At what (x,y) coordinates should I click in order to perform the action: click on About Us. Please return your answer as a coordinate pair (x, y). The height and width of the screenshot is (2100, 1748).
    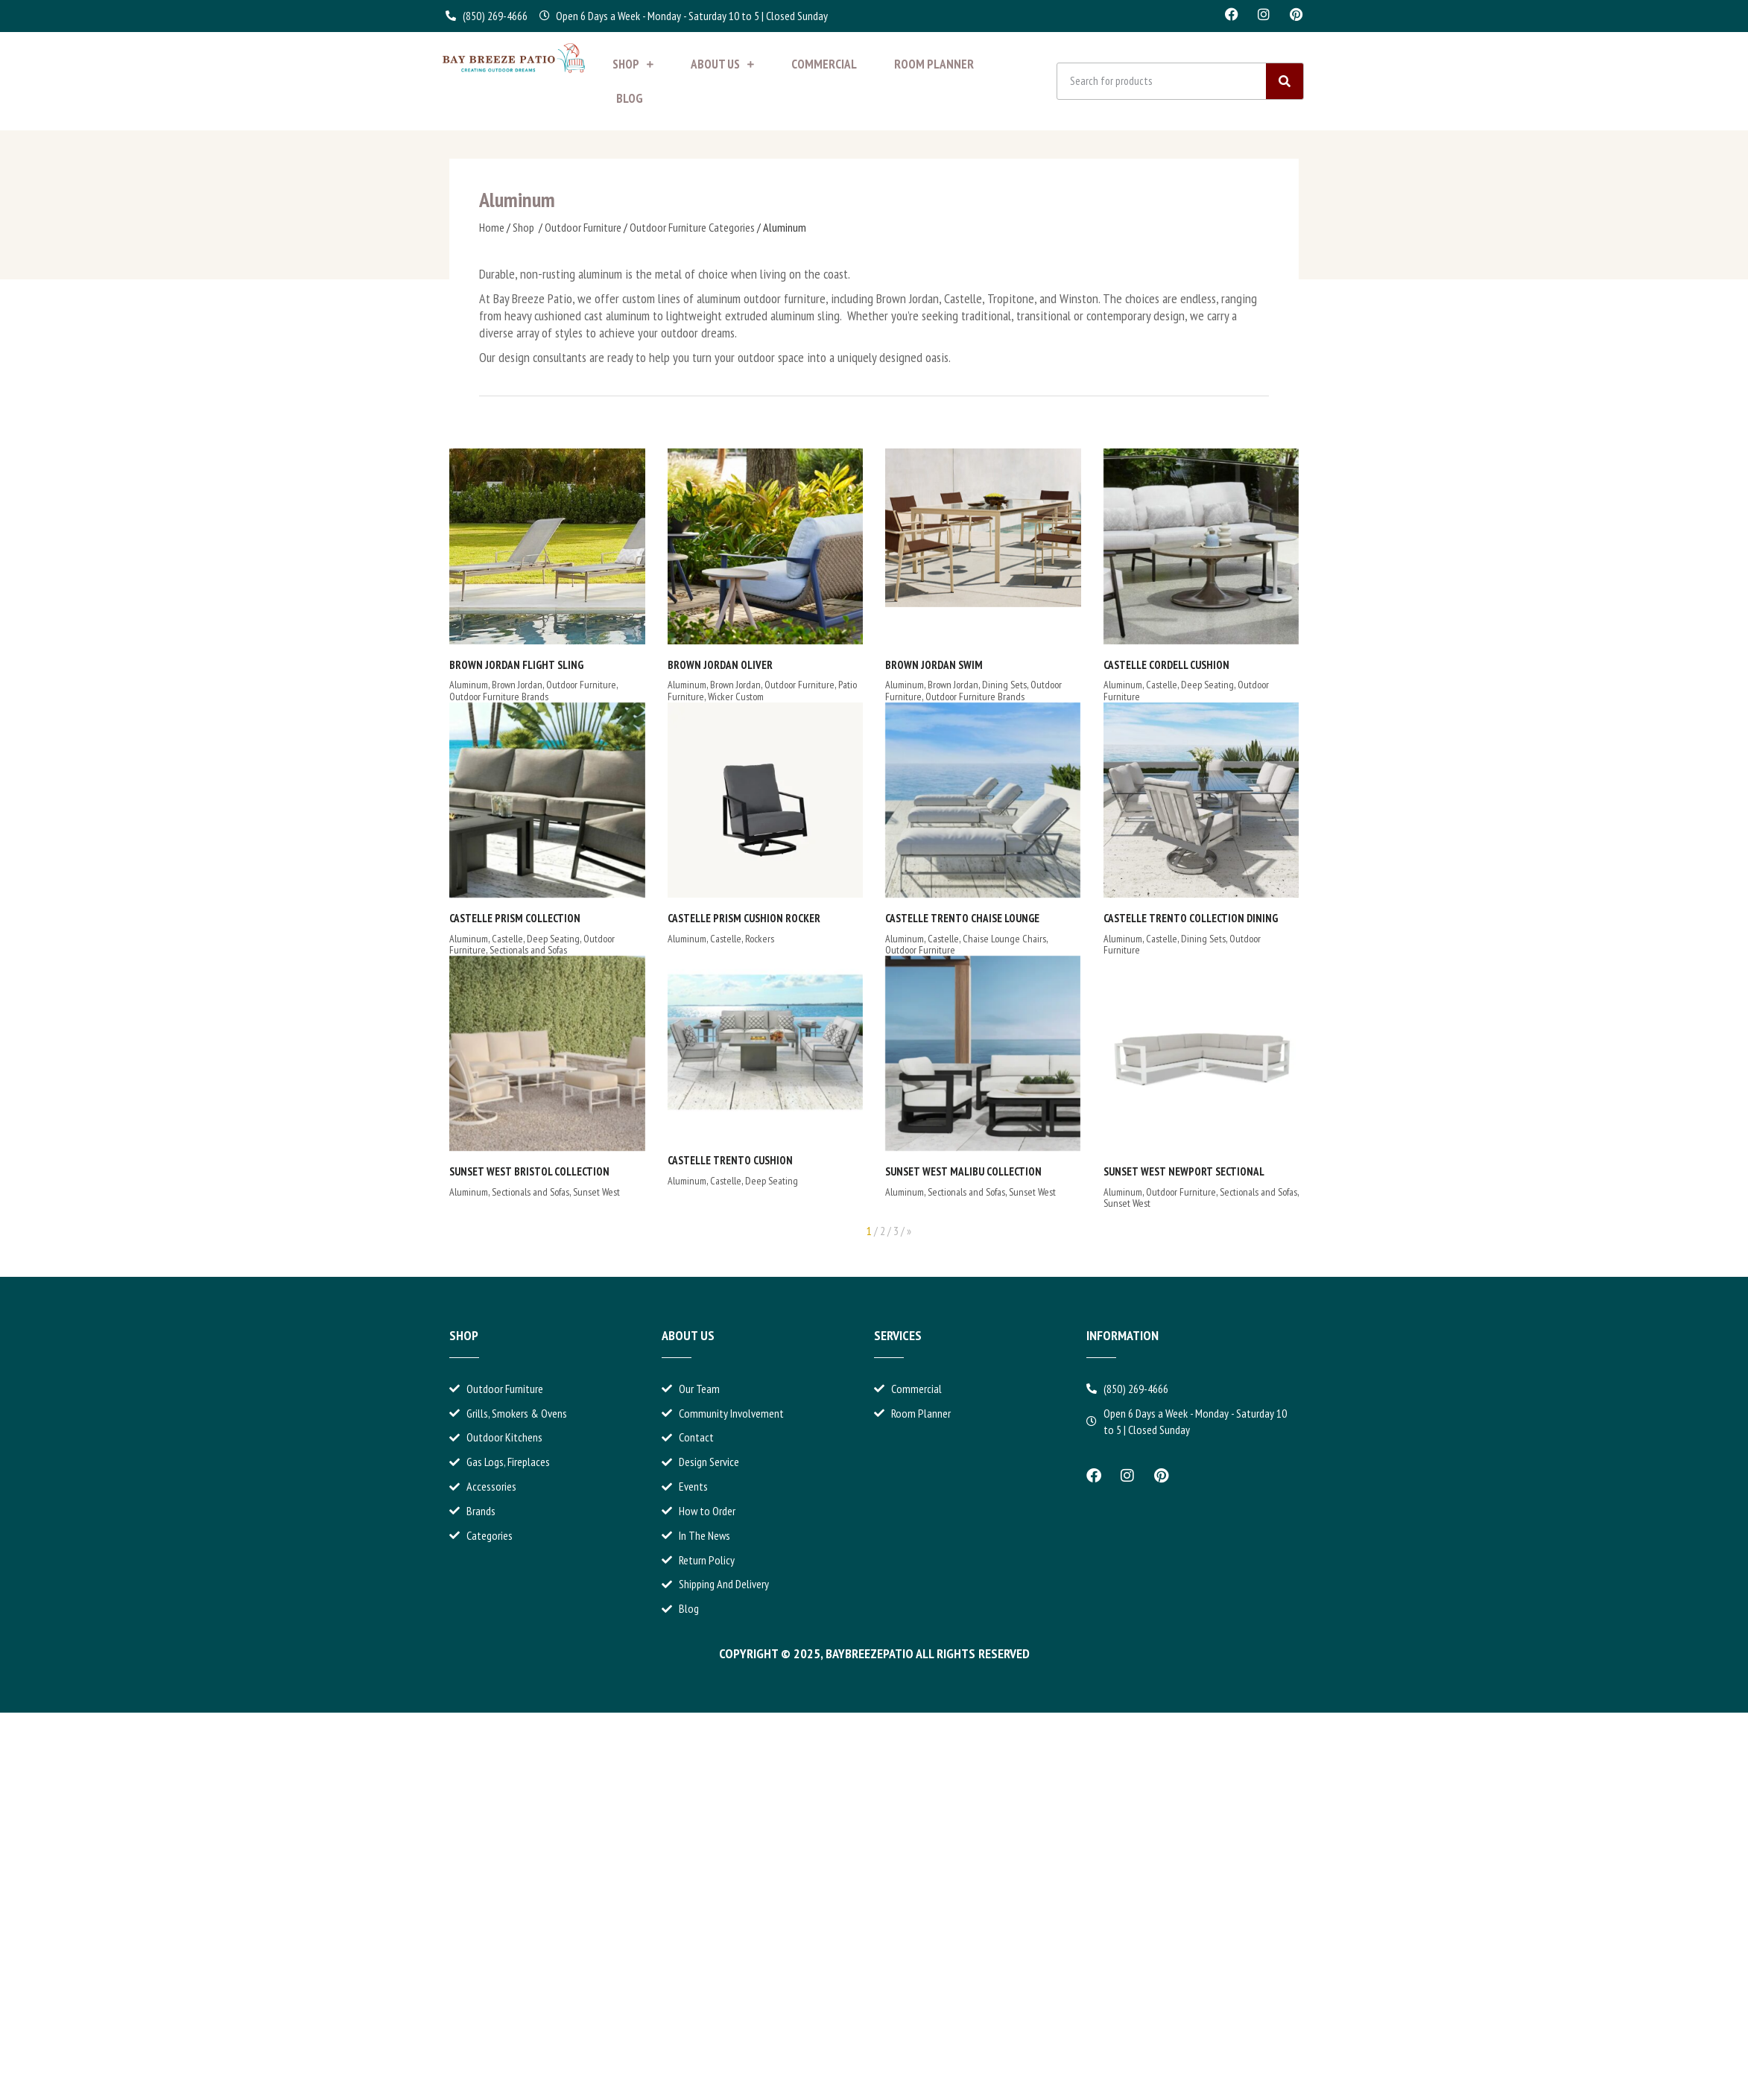
    Looking at the image, I should click on (722, 64).